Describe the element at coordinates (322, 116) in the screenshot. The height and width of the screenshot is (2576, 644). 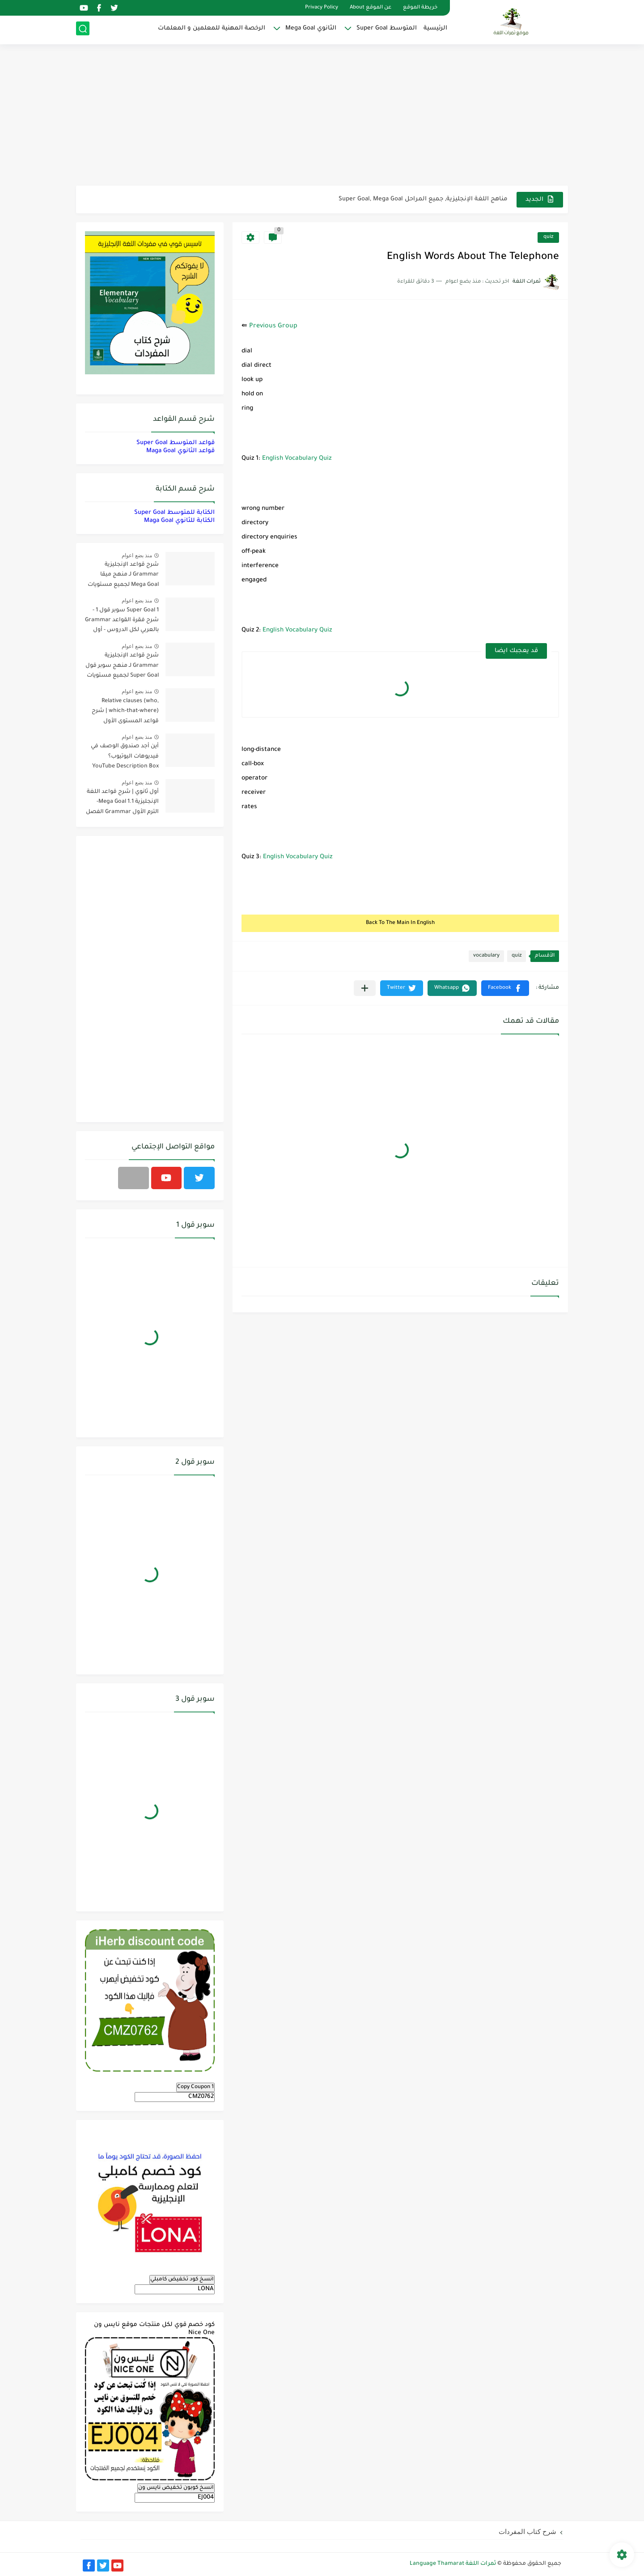
I see `[Advertisement]` at that location.